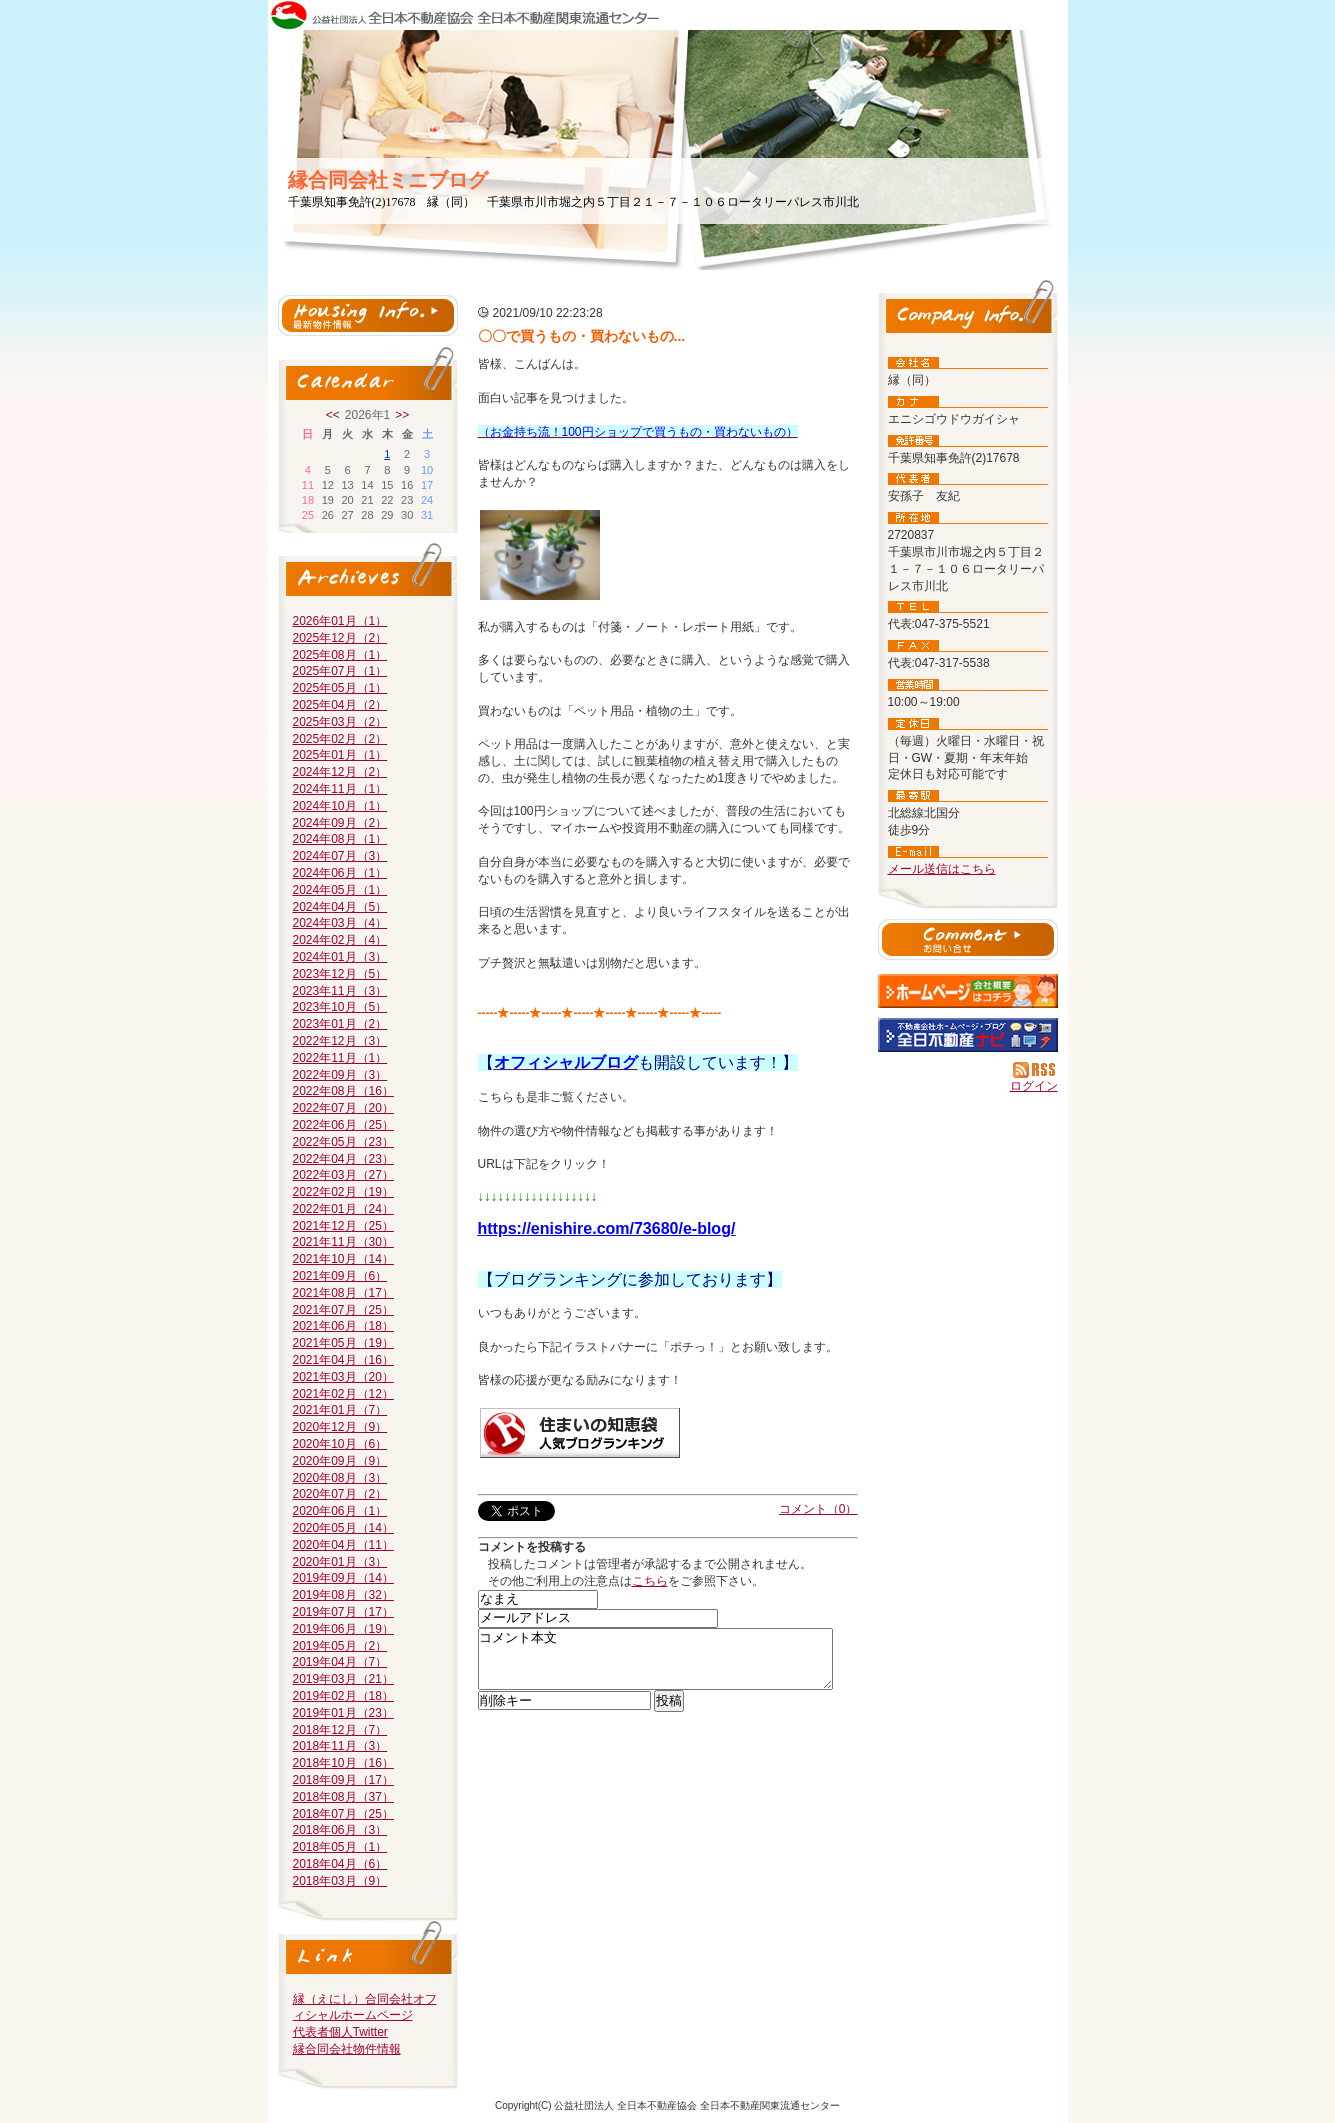  What do you see at coordinates (343, 1192) in the screenshot?
I see `2022年02月（19）` at bounding box center [343, 1192].